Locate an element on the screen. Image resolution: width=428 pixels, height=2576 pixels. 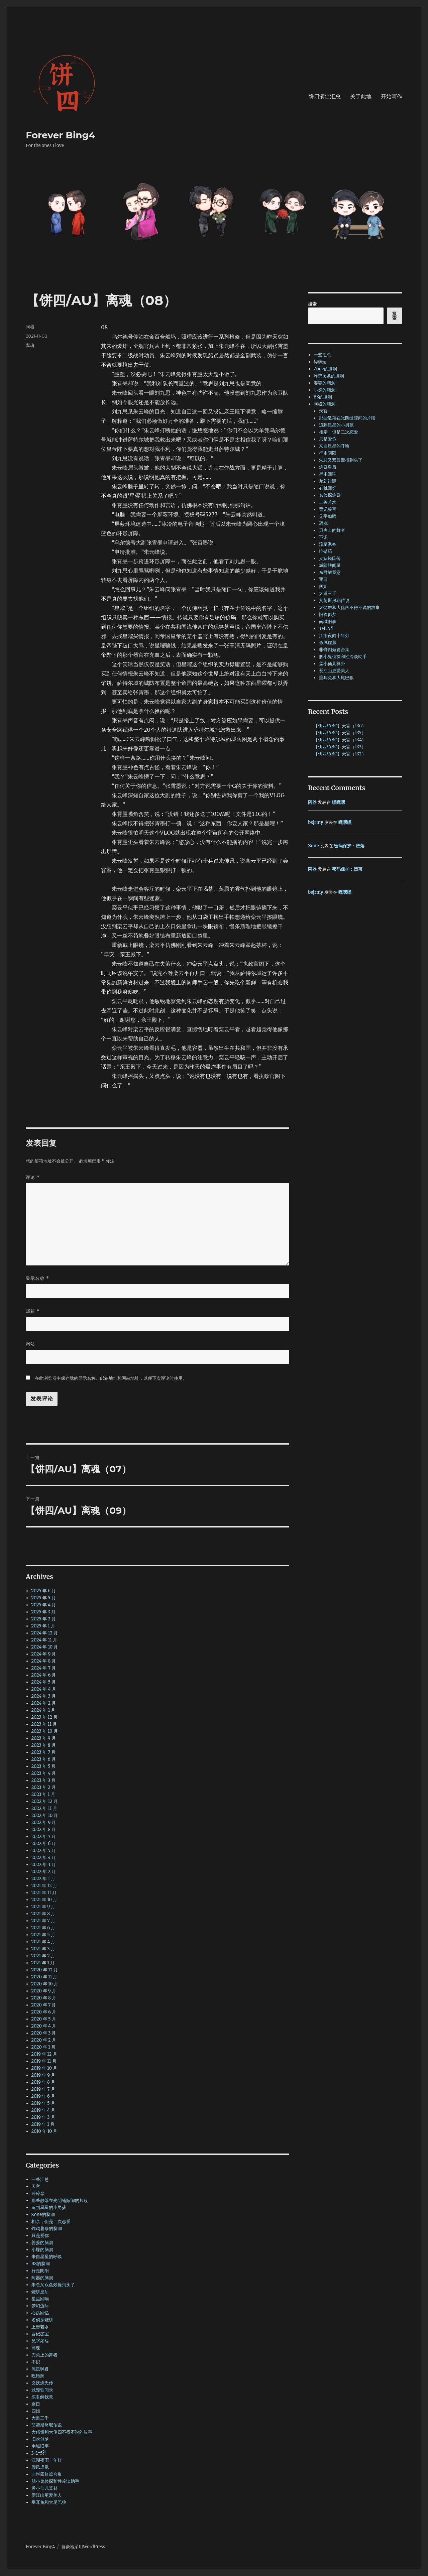
姜姜的脑洞 is located at coordinates (42, 2242).